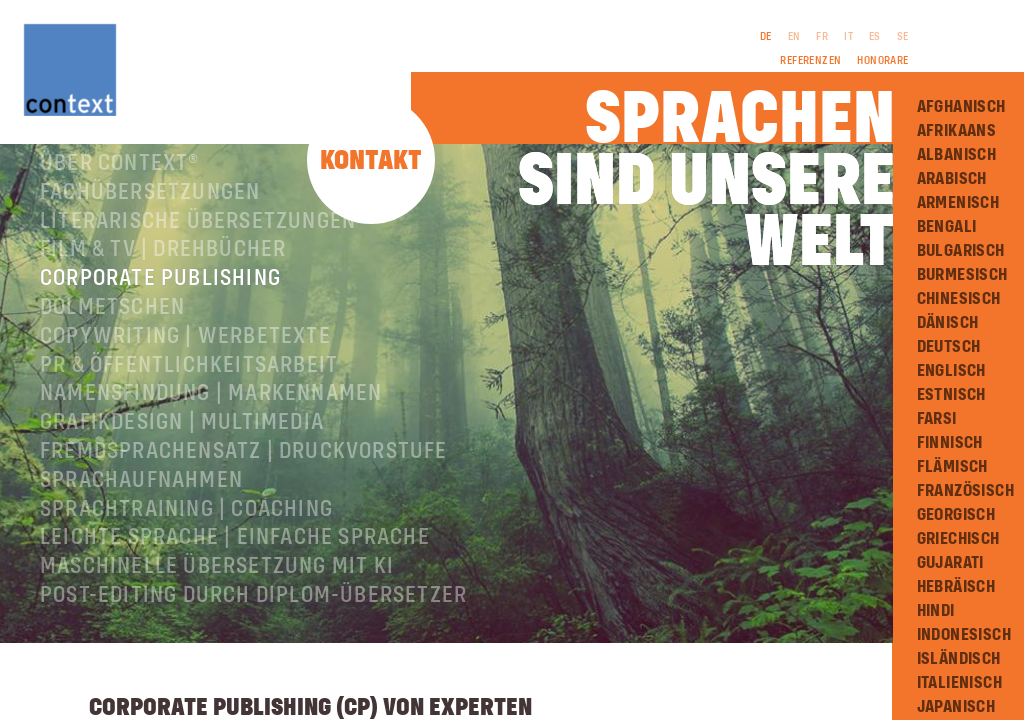 The image size is (1024, 720). Describe the element at coordinates (947, 227) in the screenshot. I see `Bengali` at that location.